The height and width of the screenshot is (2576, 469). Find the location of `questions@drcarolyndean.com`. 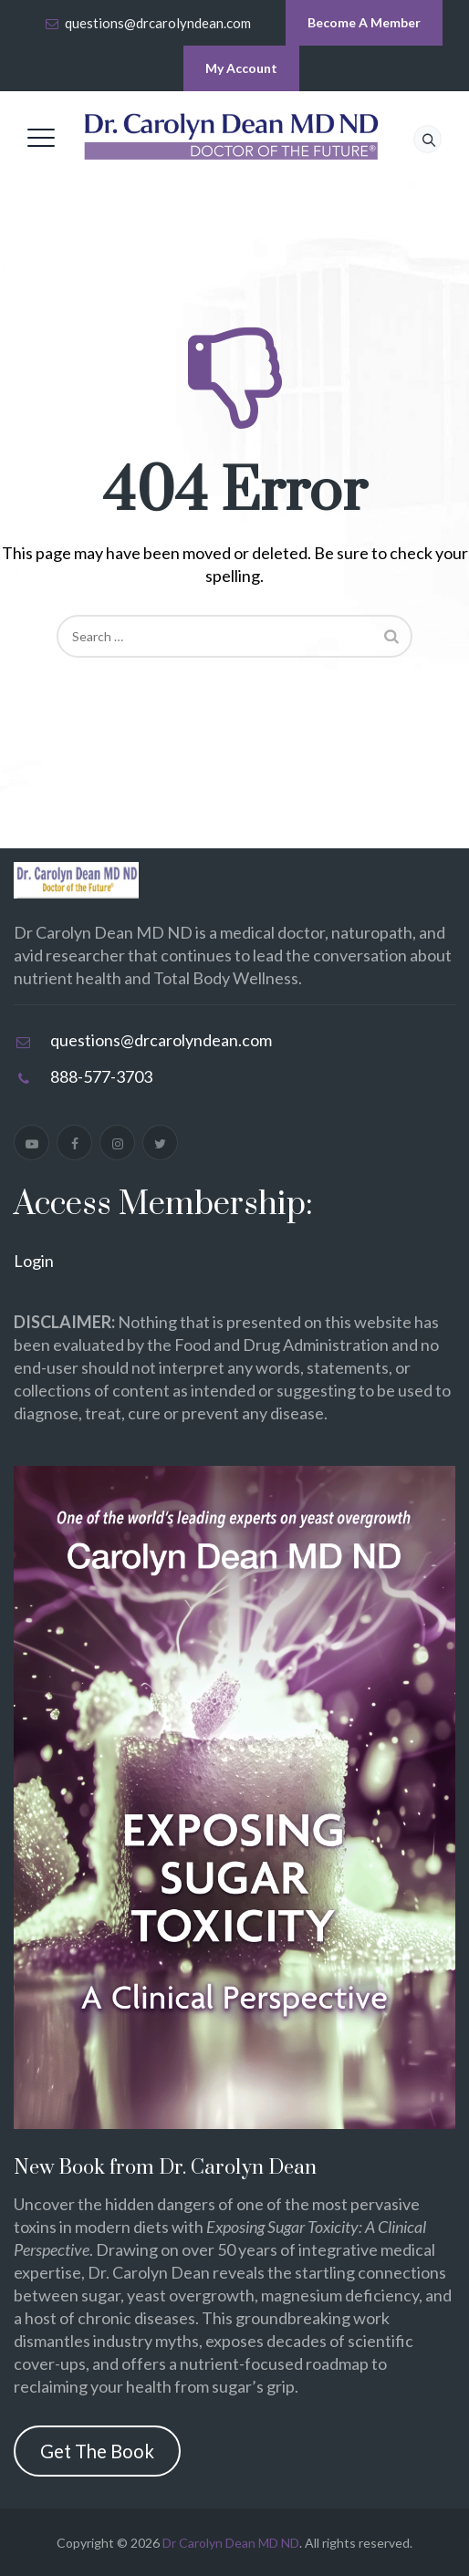

questions@drcarolyndean.com is located at coordinates (158, 23).